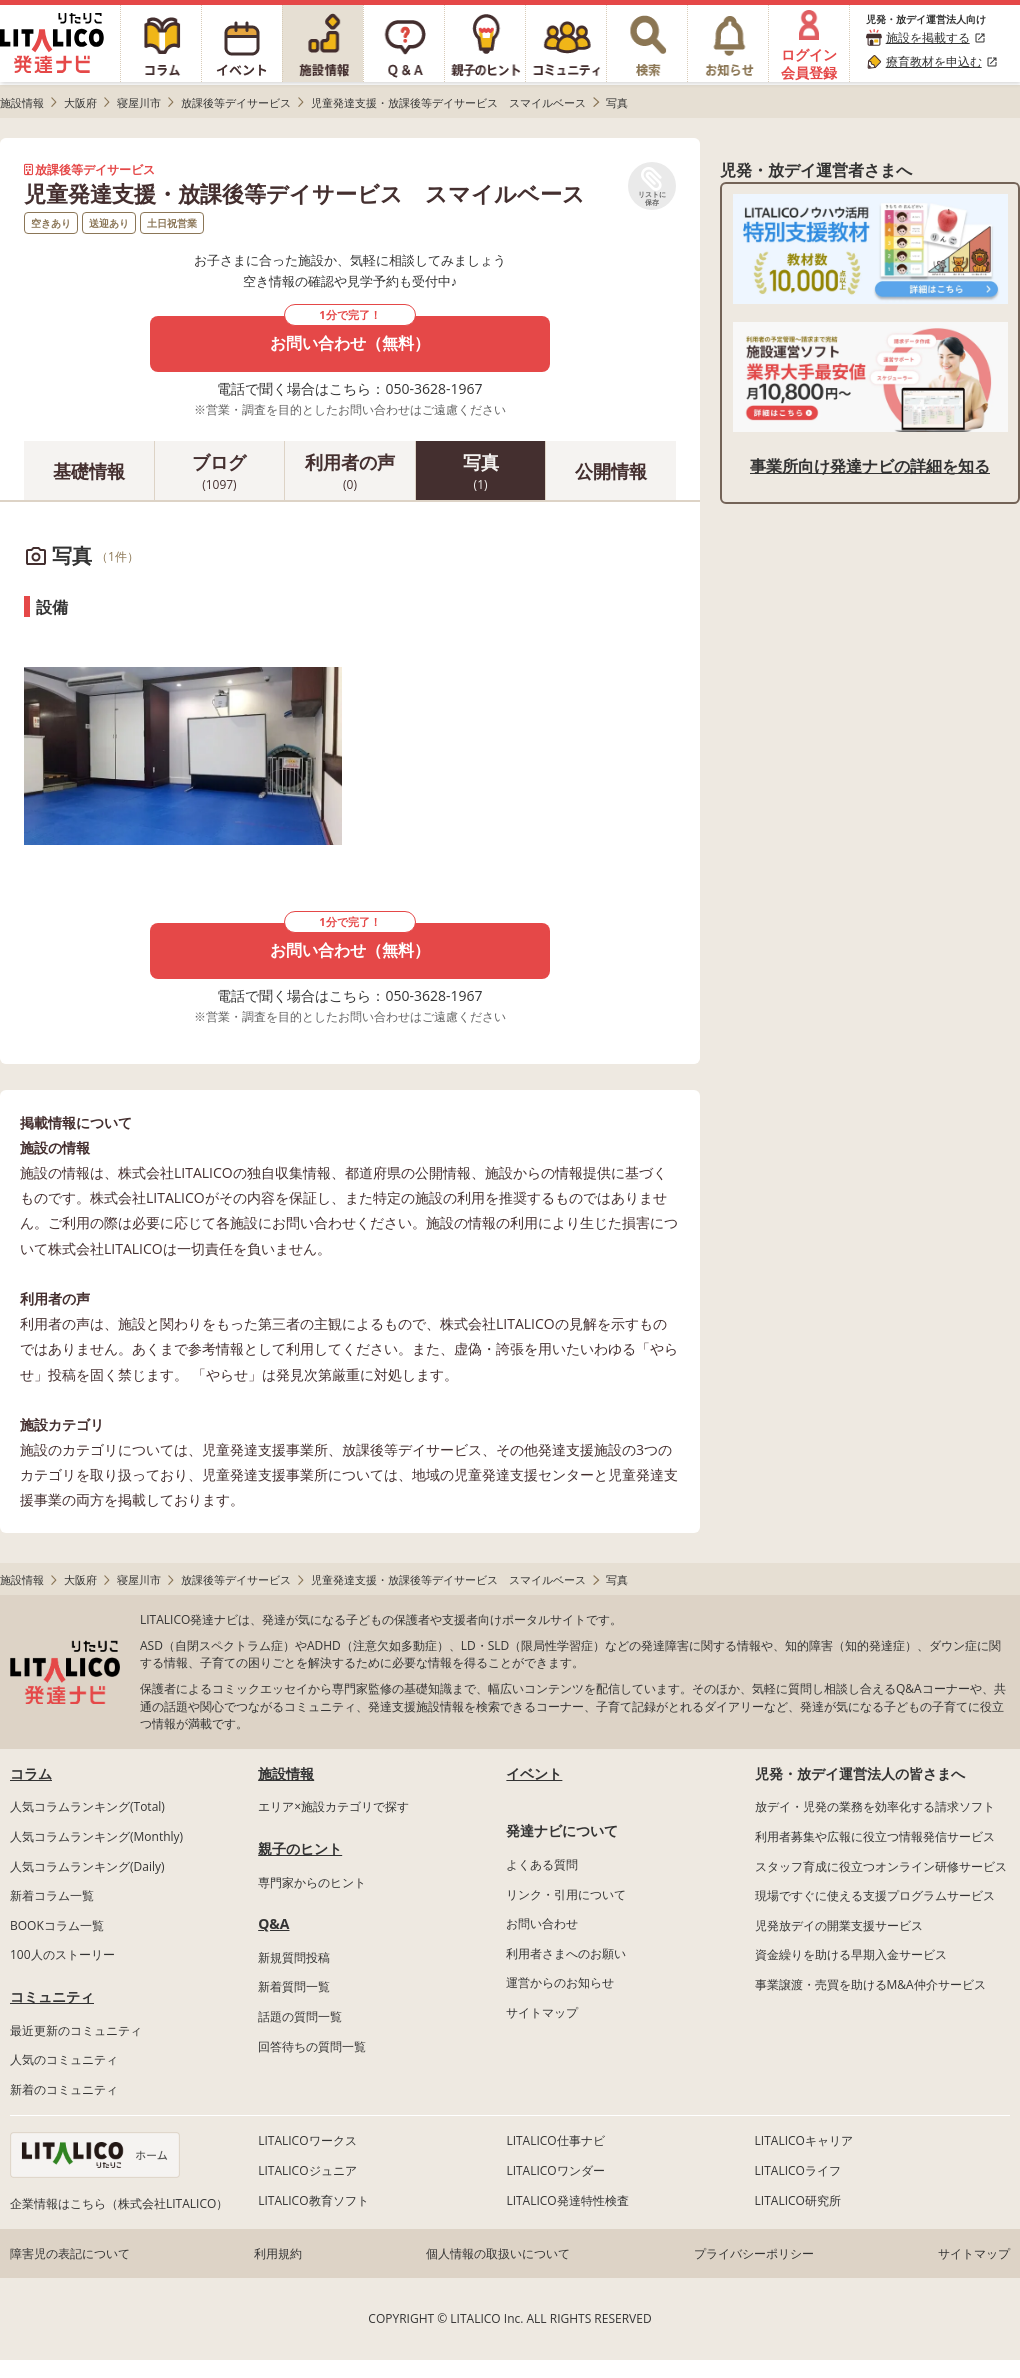 The width and height of the screenshot is (1020, 2378). I want to click on 親子のヒント, so click(300, 1848).